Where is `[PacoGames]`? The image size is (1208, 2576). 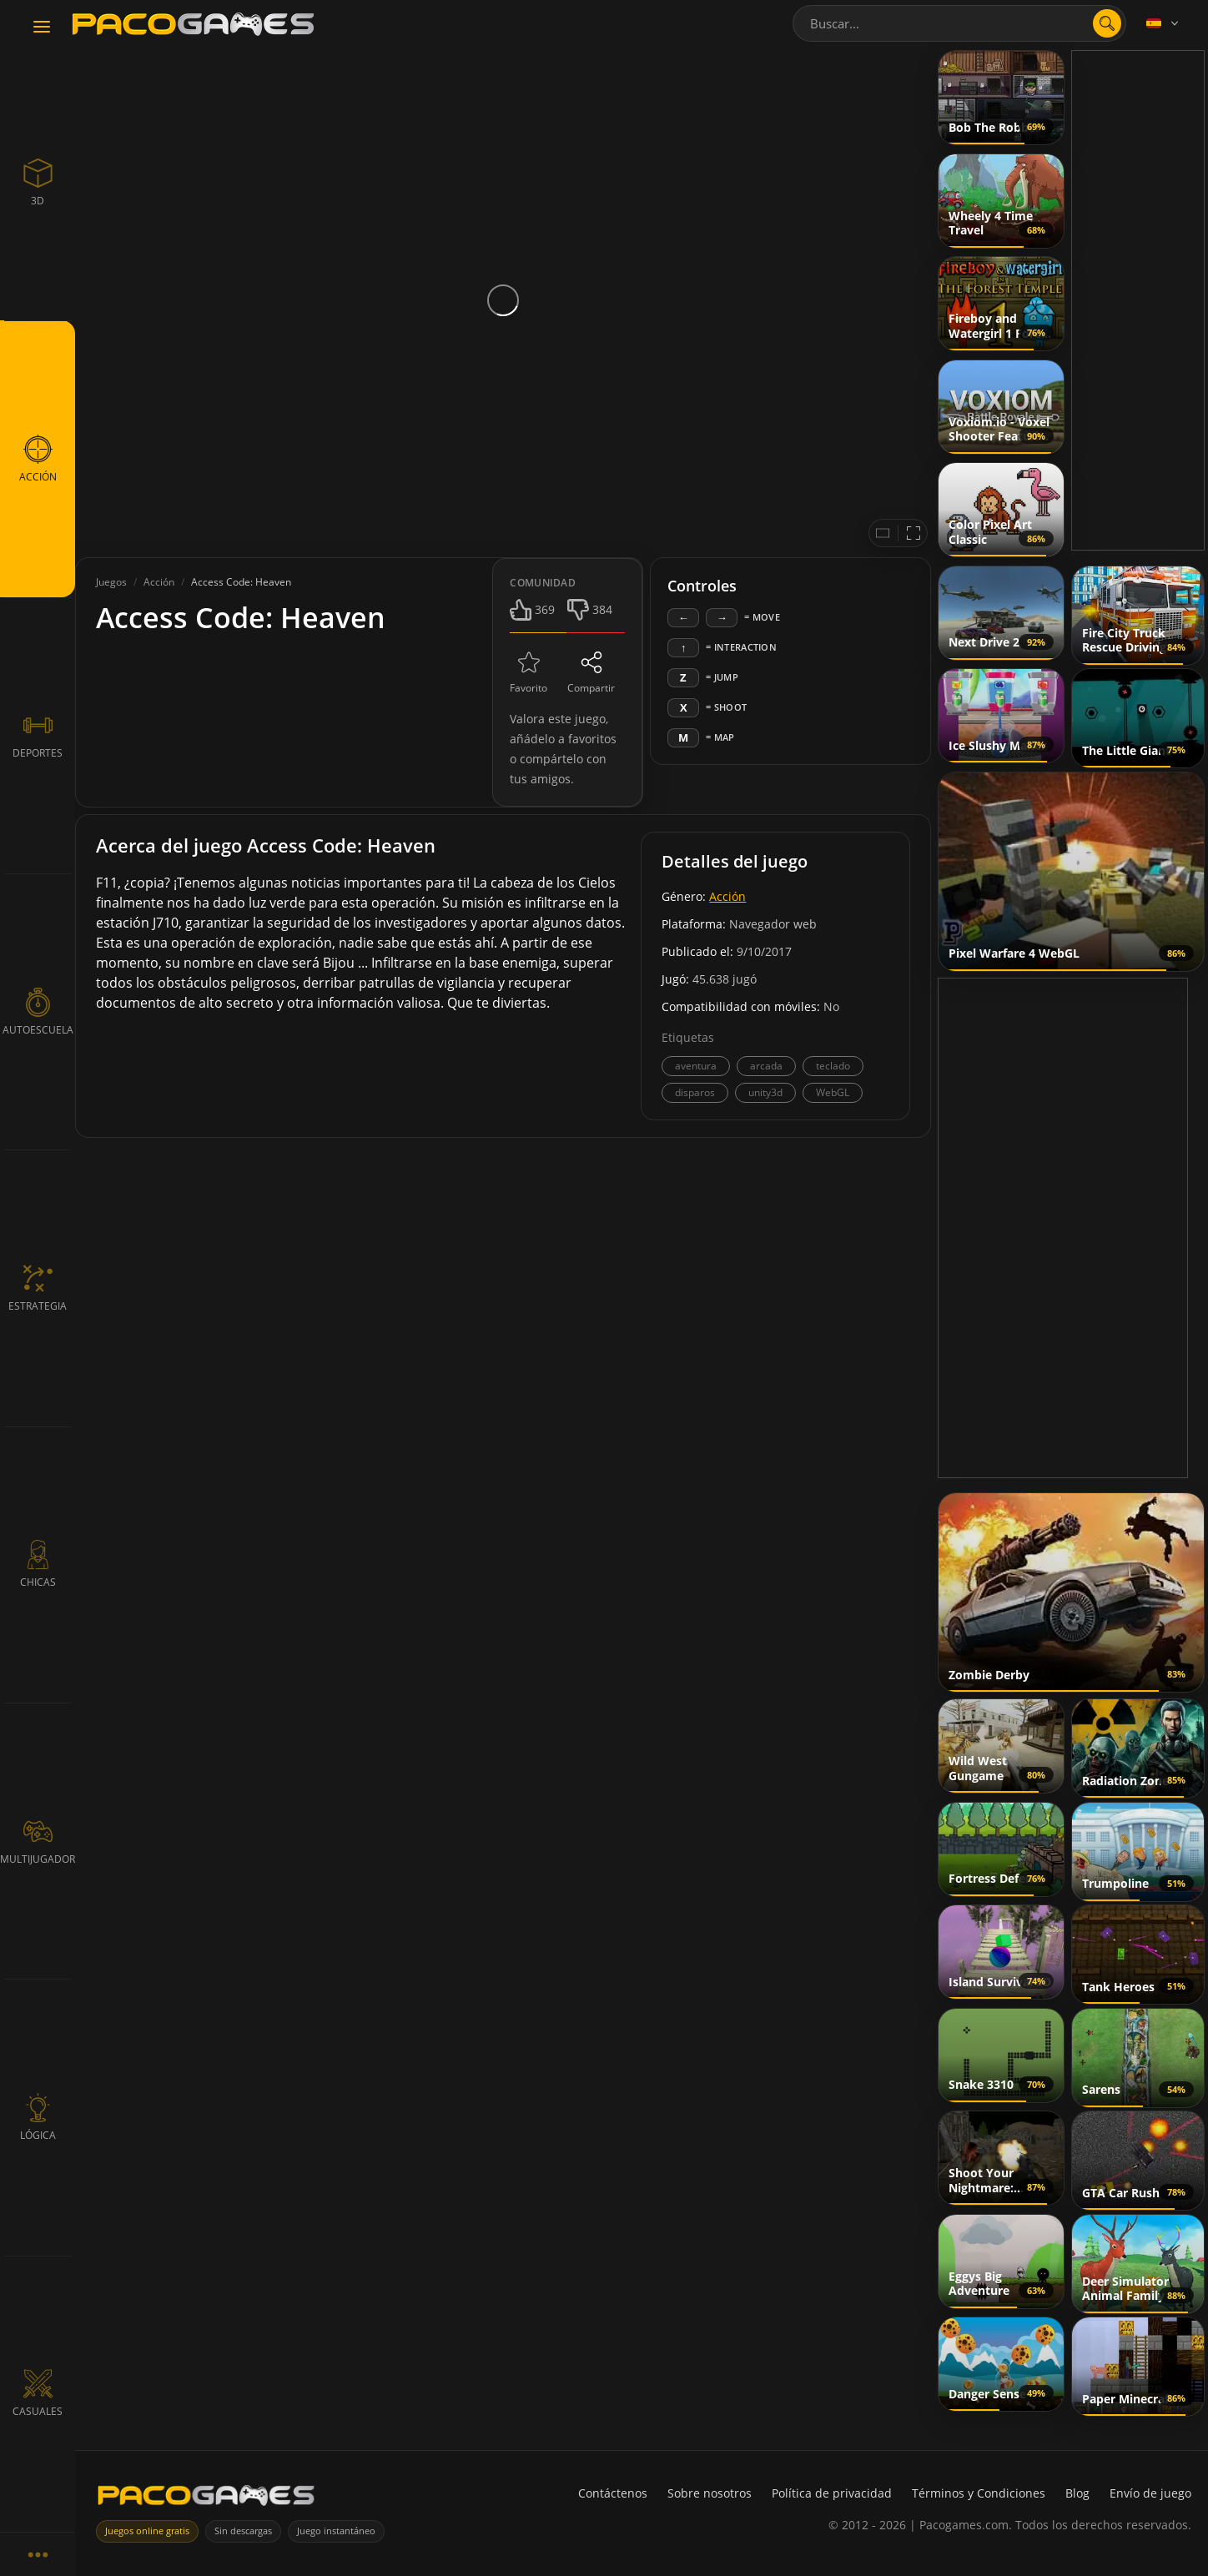 [PacoGames] is located at coordinates (206, 2498).